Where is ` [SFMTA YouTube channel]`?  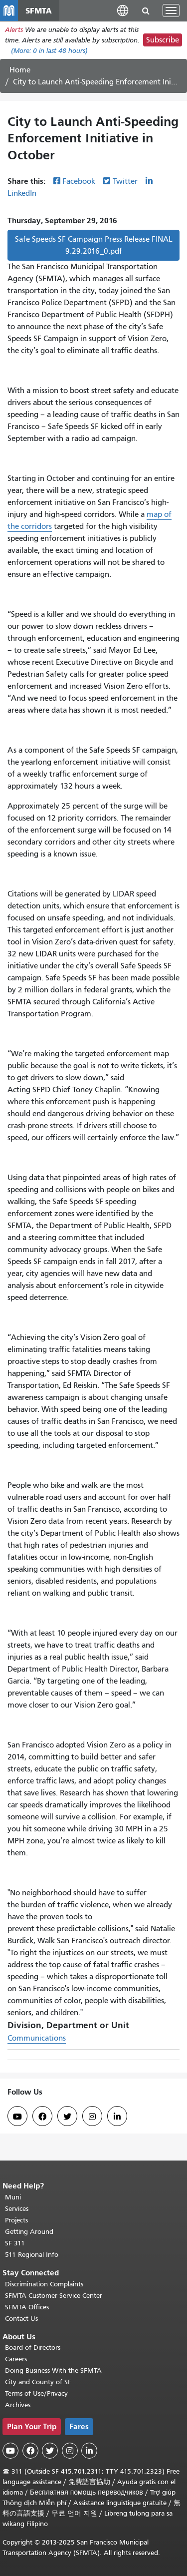  [SFMTA YouTube channel] is located at coordinates (17, 2117).